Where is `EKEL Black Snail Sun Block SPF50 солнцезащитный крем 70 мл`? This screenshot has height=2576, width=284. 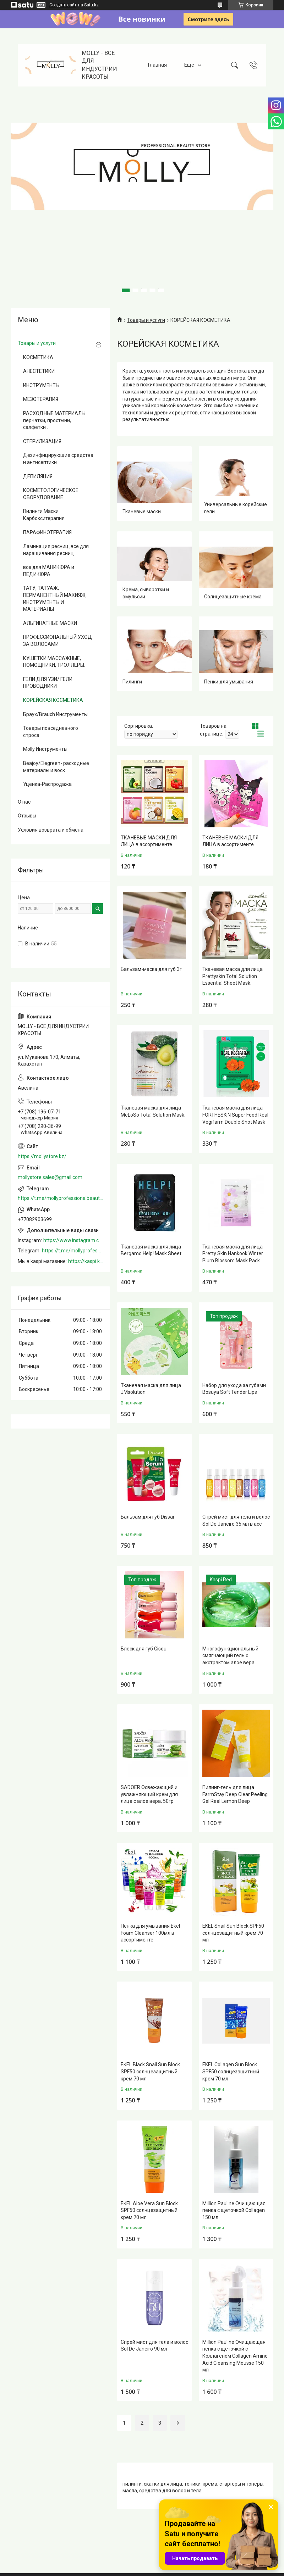
EKEL Black Snail Sun Block SPF50 солнцезащитный крем 70 мл is located at coordinates (150, 2071).